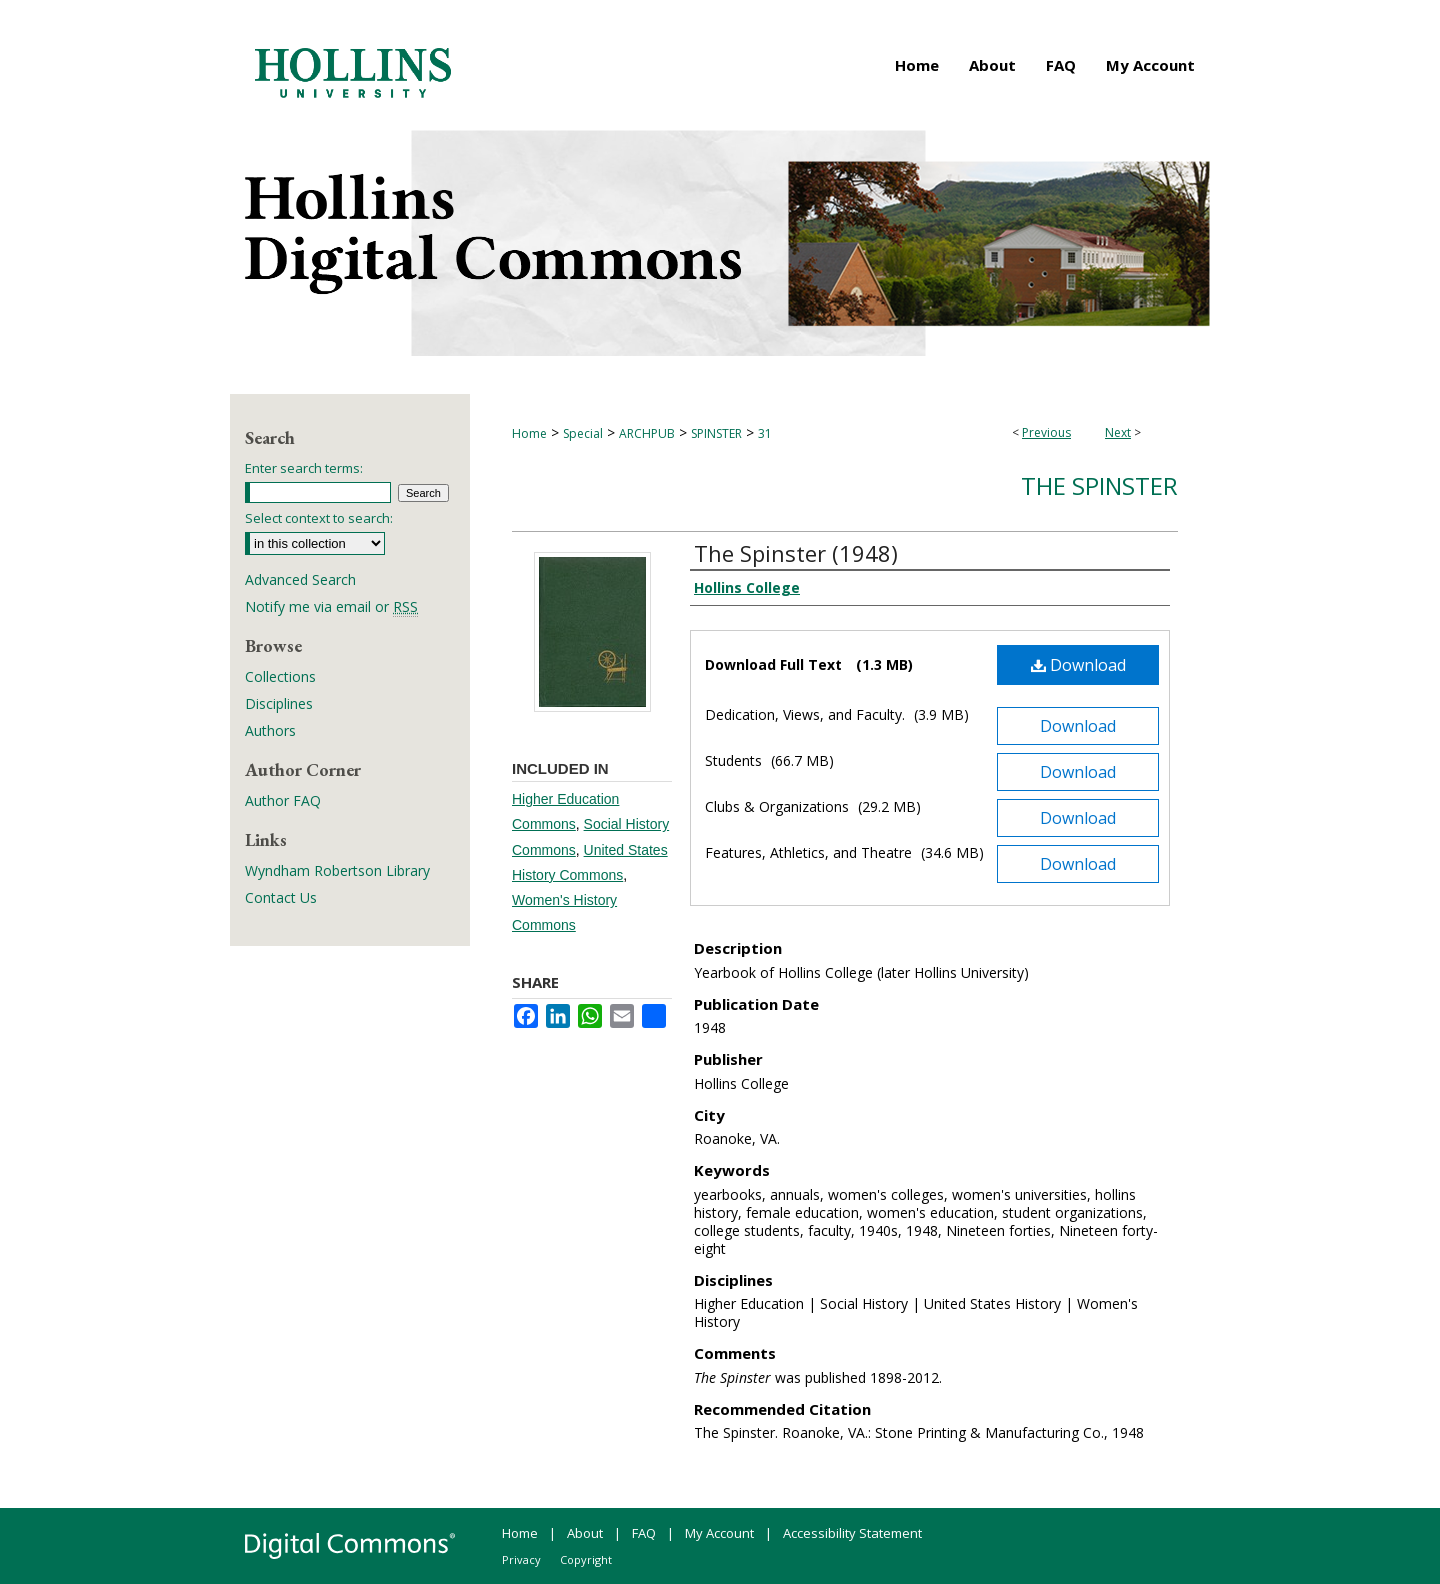  What do you see at coordinates (283, 800) in the screenshot?
I see `Author FAQ` at bounding box center [283, 800].